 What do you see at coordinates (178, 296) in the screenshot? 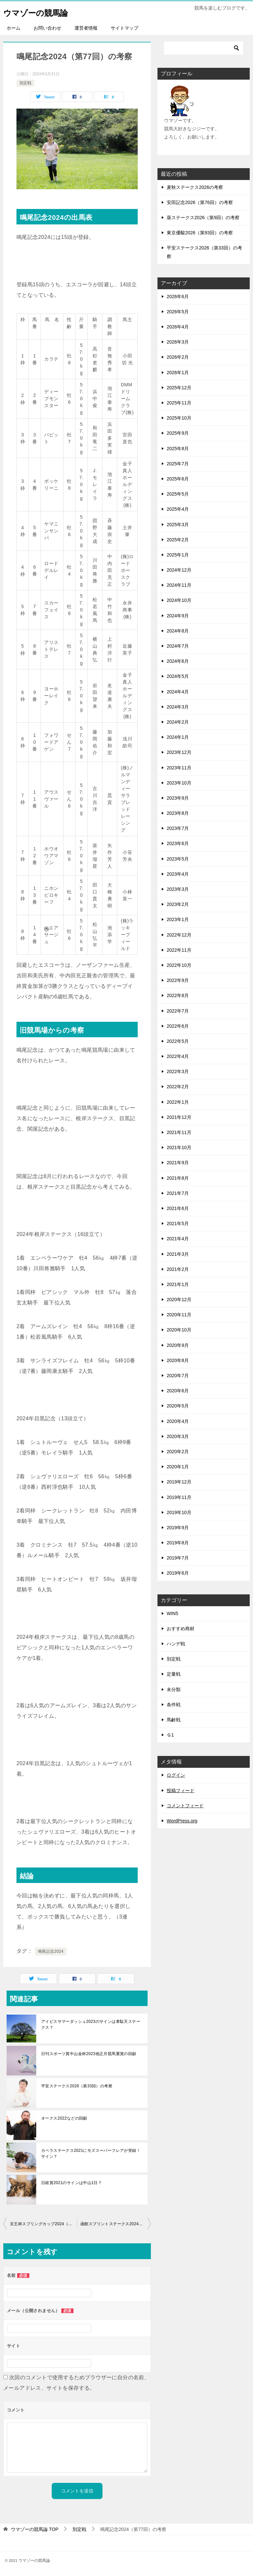
I see `2026年6月` at bounding box center [178, 296].